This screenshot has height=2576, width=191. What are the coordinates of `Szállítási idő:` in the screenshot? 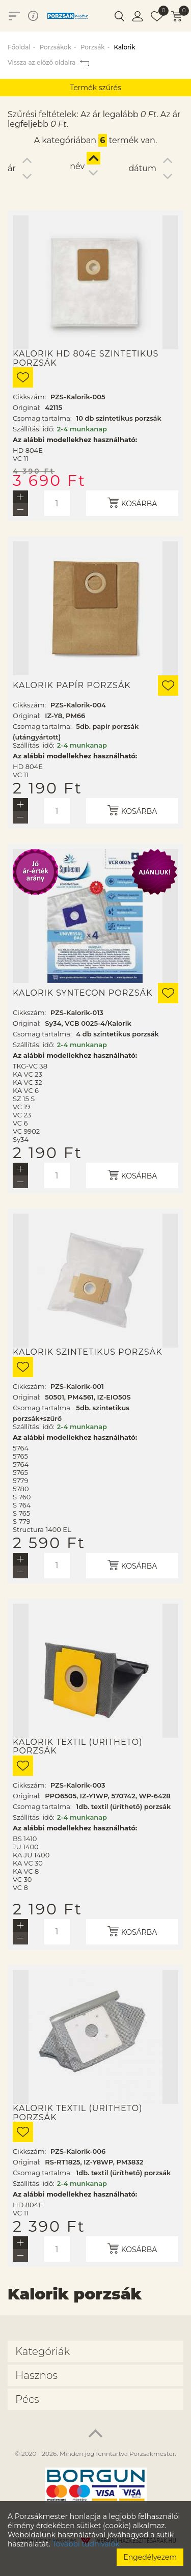 It's located at (33, 429).